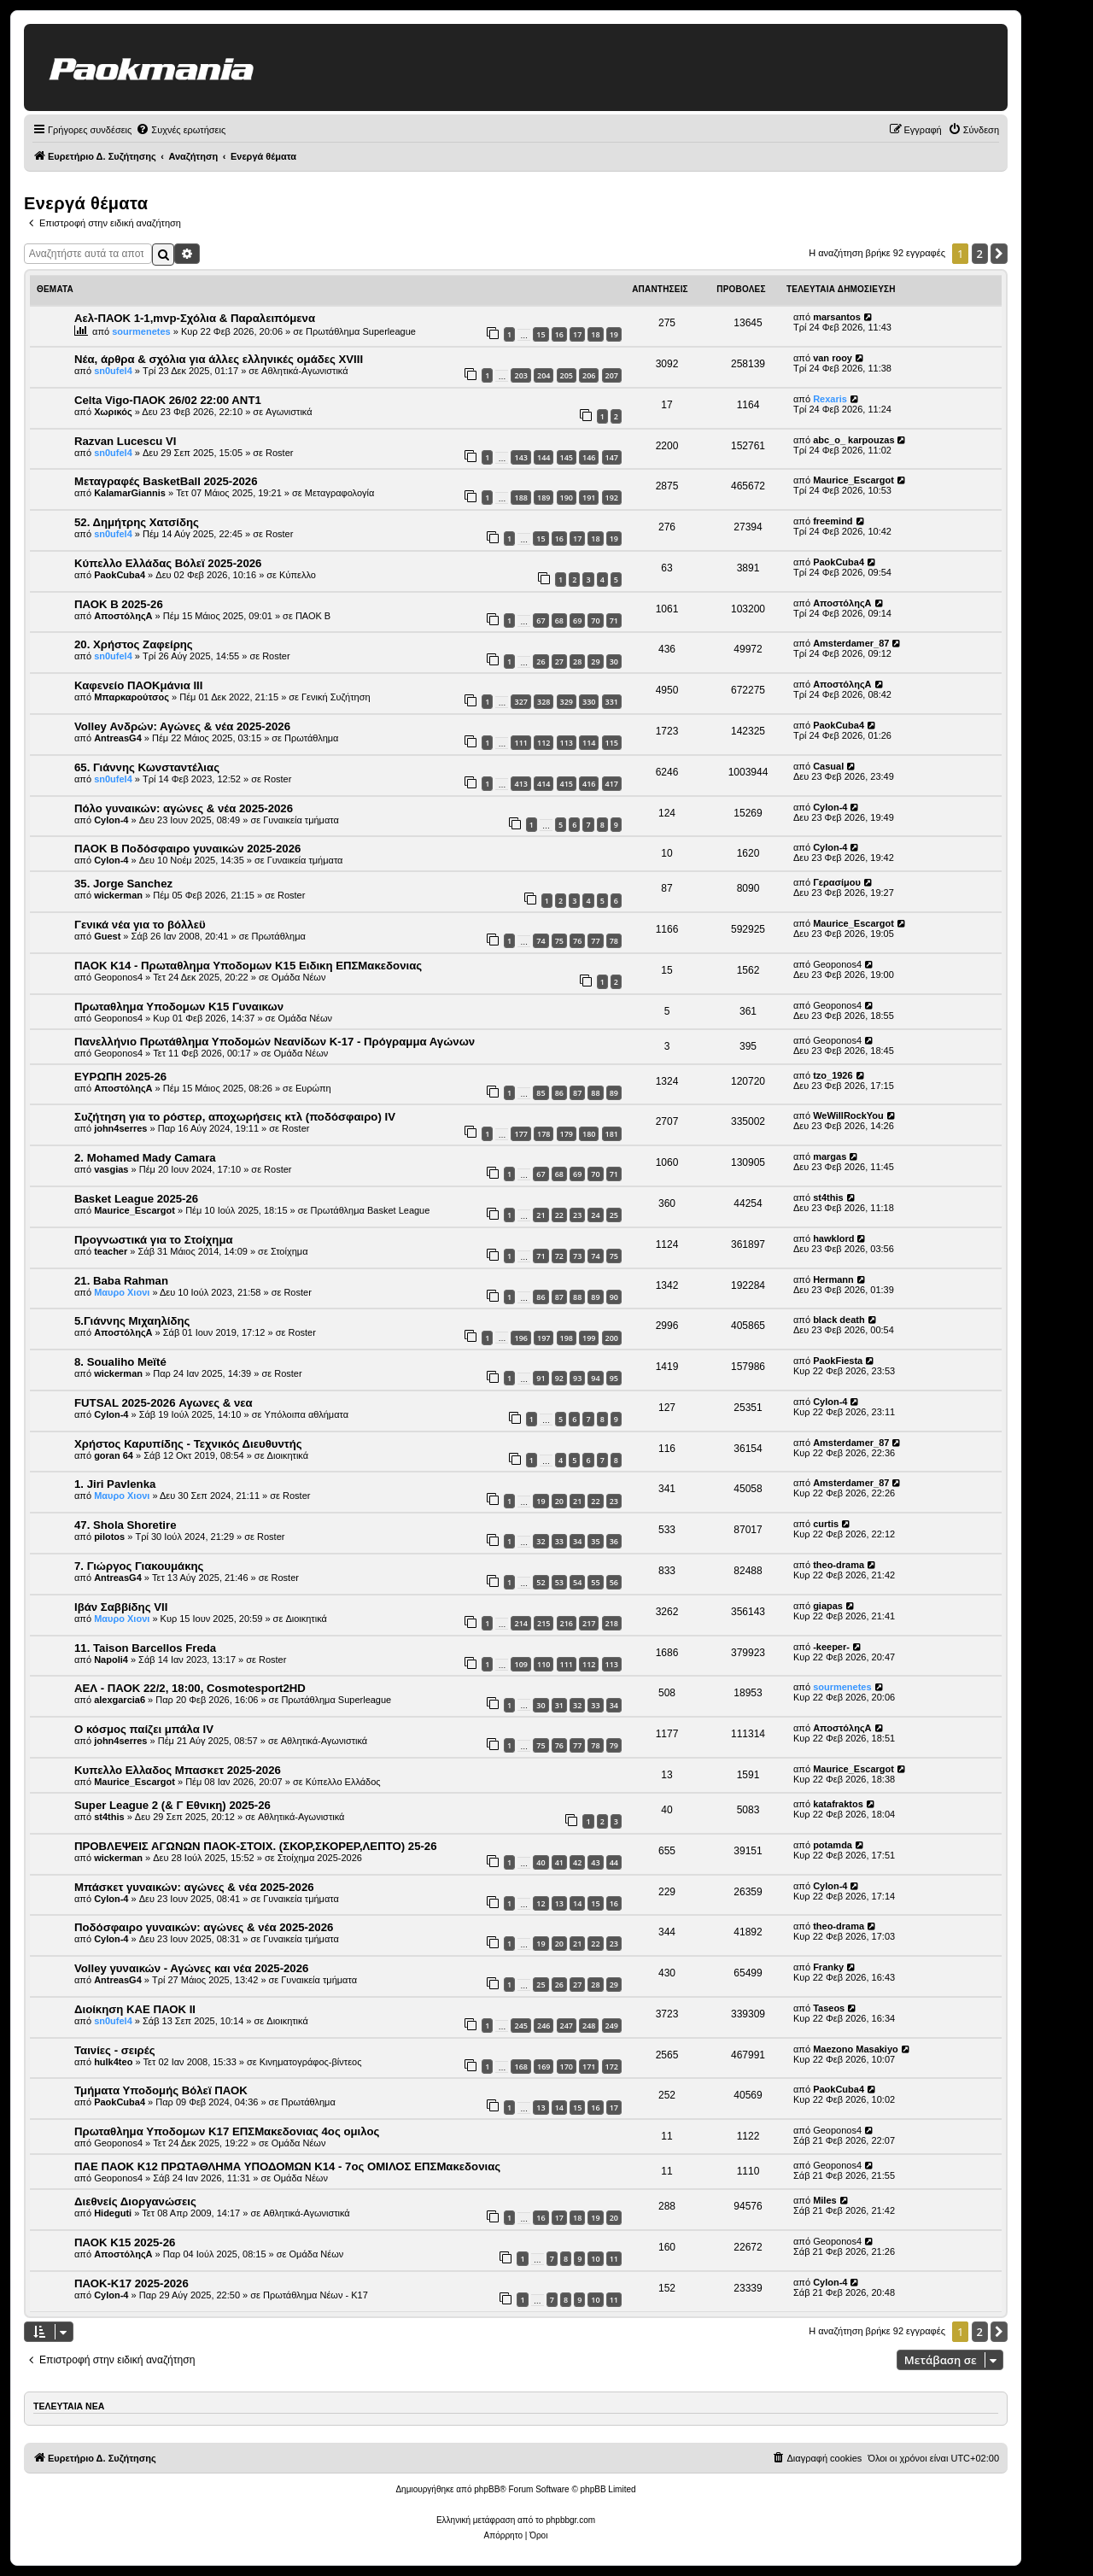 The image size is (1093, 2576). I want to click on 111, so click(520, 742).